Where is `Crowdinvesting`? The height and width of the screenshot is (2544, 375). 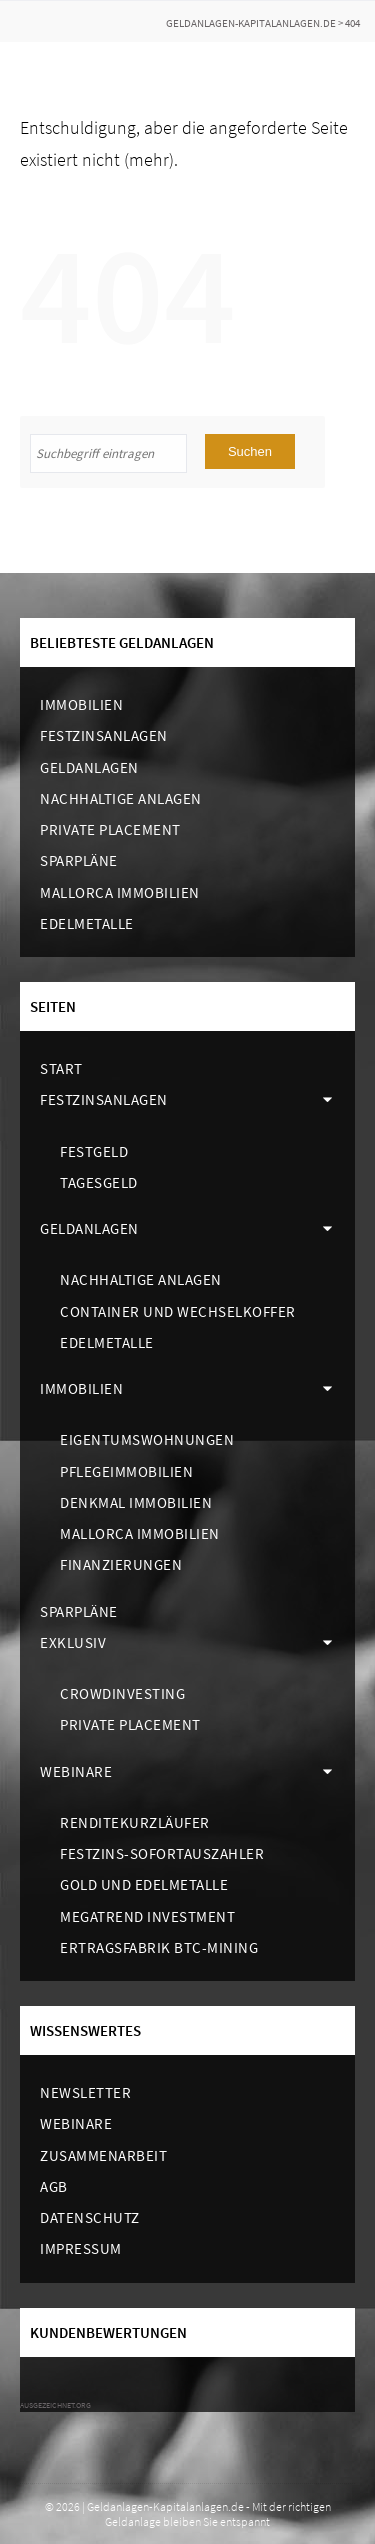
Crowdinvesting is located at coordinates (122, 1693).